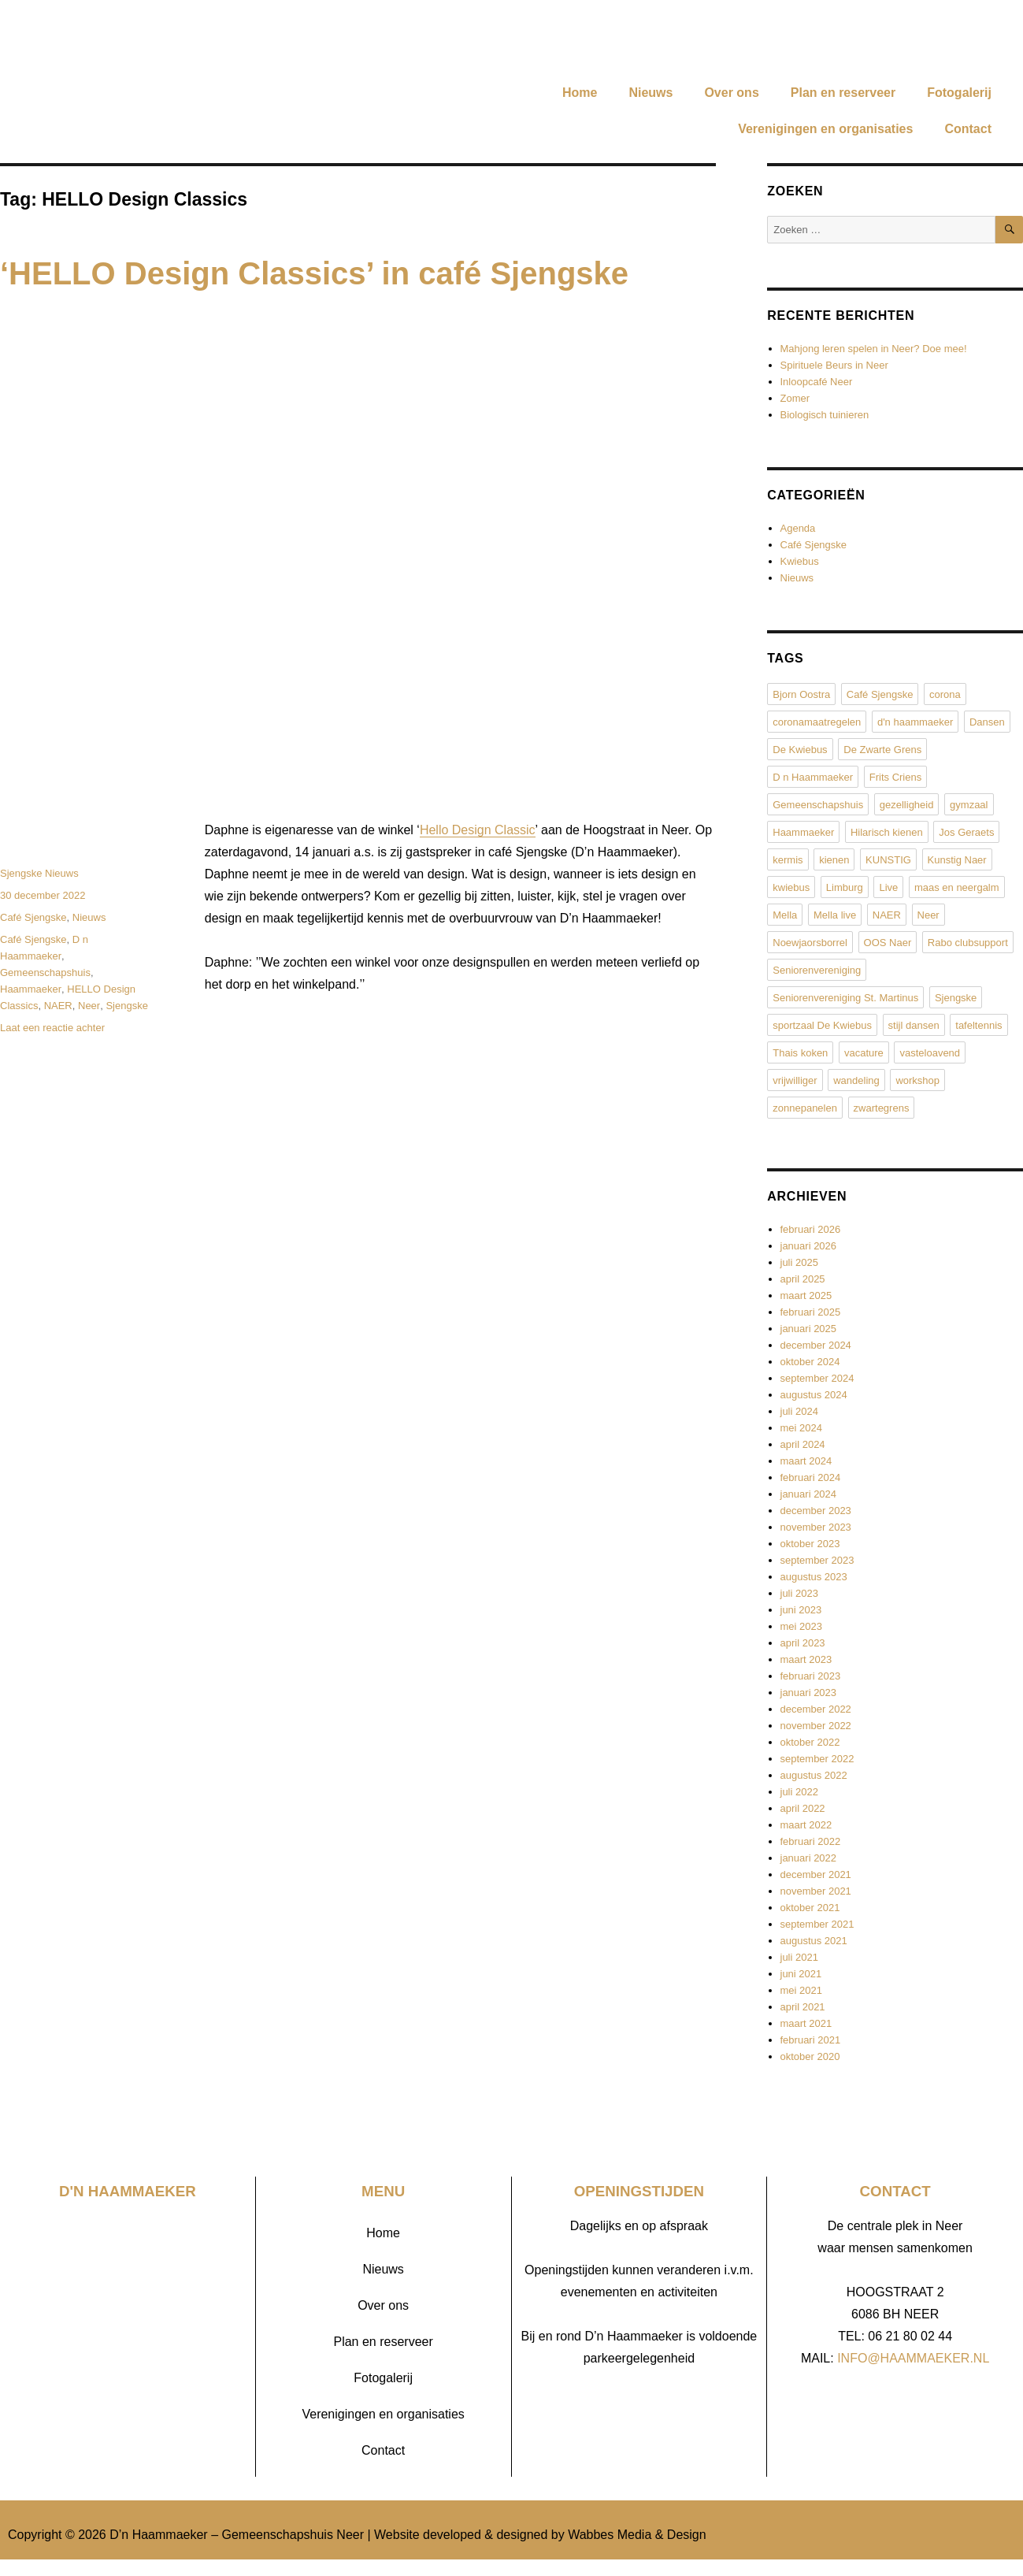 This screenshot has height=2576, width=1023. Describe the element at coordinates (806, 1825) in the screenshot. I see `maart 2022` at that location.